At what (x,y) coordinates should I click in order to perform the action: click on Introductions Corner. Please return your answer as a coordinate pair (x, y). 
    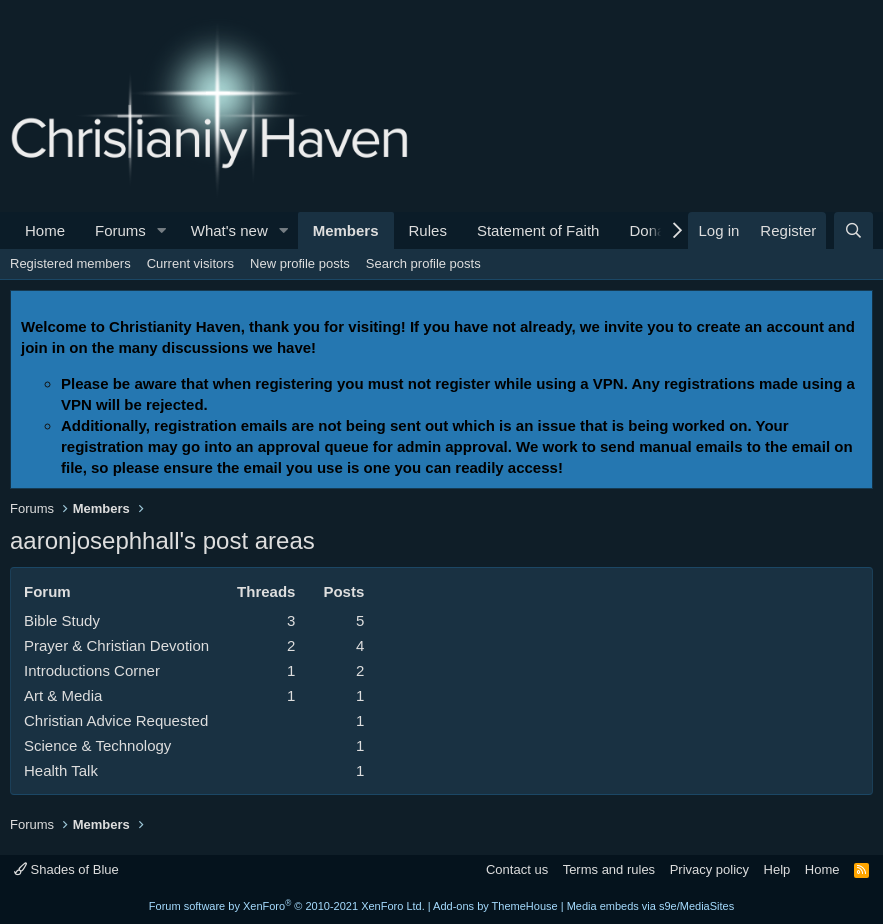
    Looking at the image, I should click on (92, 670).